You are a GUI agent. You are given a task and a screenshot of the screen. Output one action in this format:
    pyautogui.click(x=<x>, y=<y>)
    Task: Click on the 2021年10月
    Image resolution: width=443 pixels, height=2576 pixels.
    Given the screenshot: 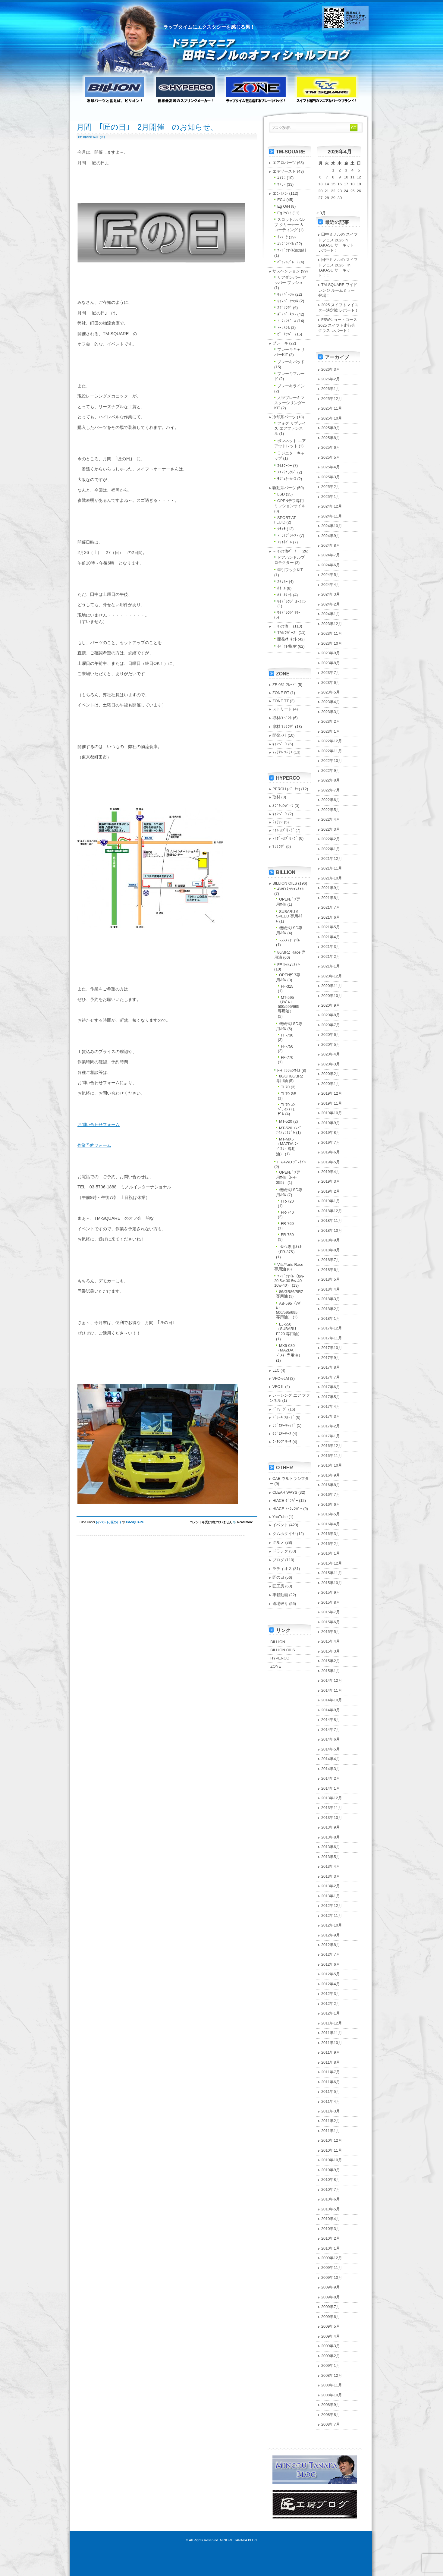 What is the action you would take?
    pyautogui.click(x=331, y=878)
    